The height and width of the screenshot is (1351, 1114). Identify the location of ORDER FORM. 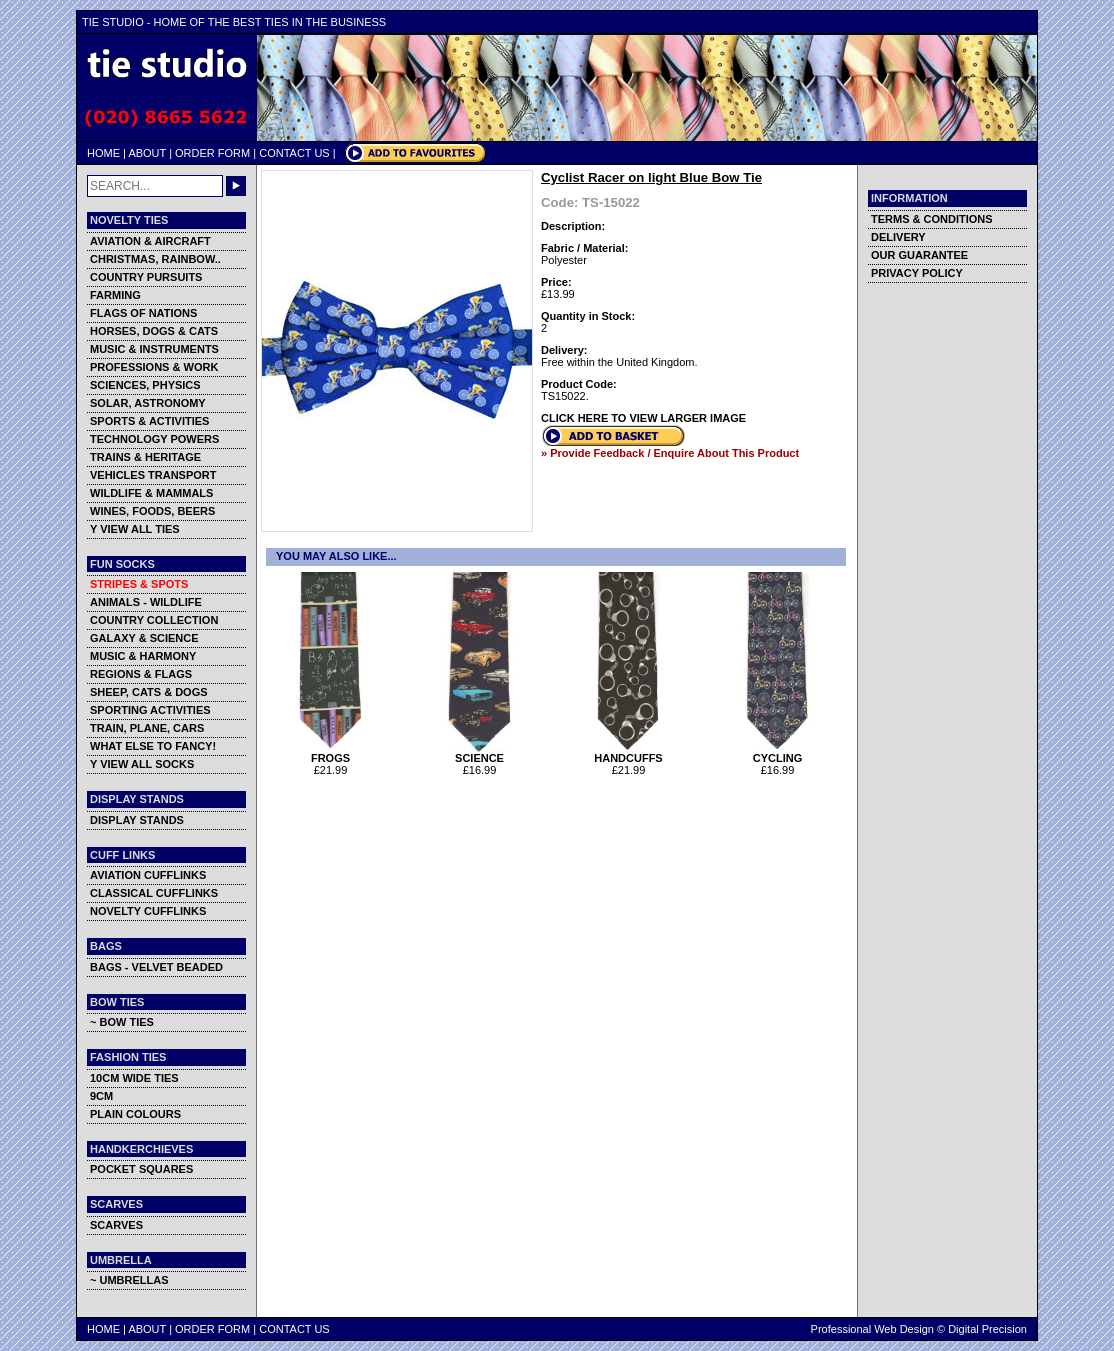
(212, 153).